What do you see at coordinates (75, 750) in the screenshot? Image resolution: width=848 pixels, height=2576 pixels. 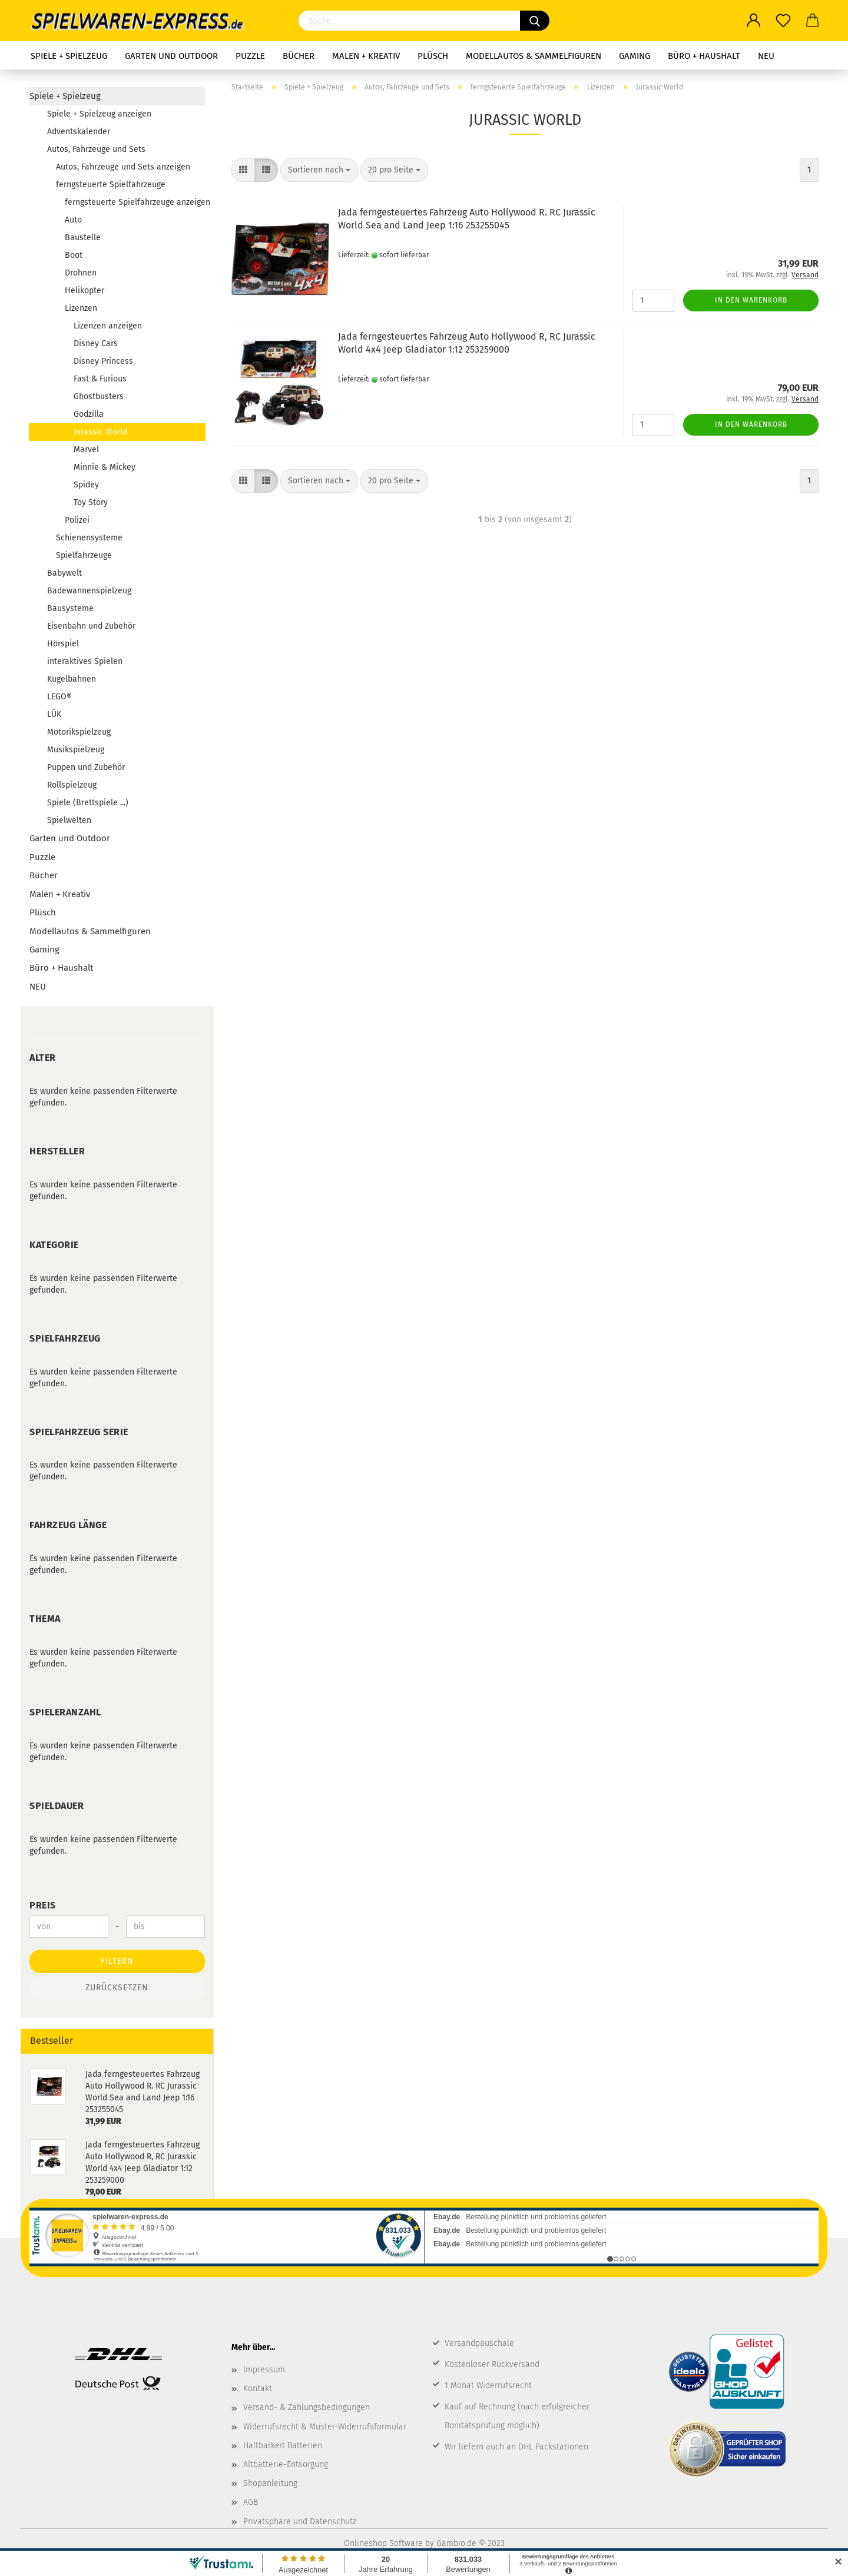 I see `Musikspielzeug` at bounding box center [75, 750].